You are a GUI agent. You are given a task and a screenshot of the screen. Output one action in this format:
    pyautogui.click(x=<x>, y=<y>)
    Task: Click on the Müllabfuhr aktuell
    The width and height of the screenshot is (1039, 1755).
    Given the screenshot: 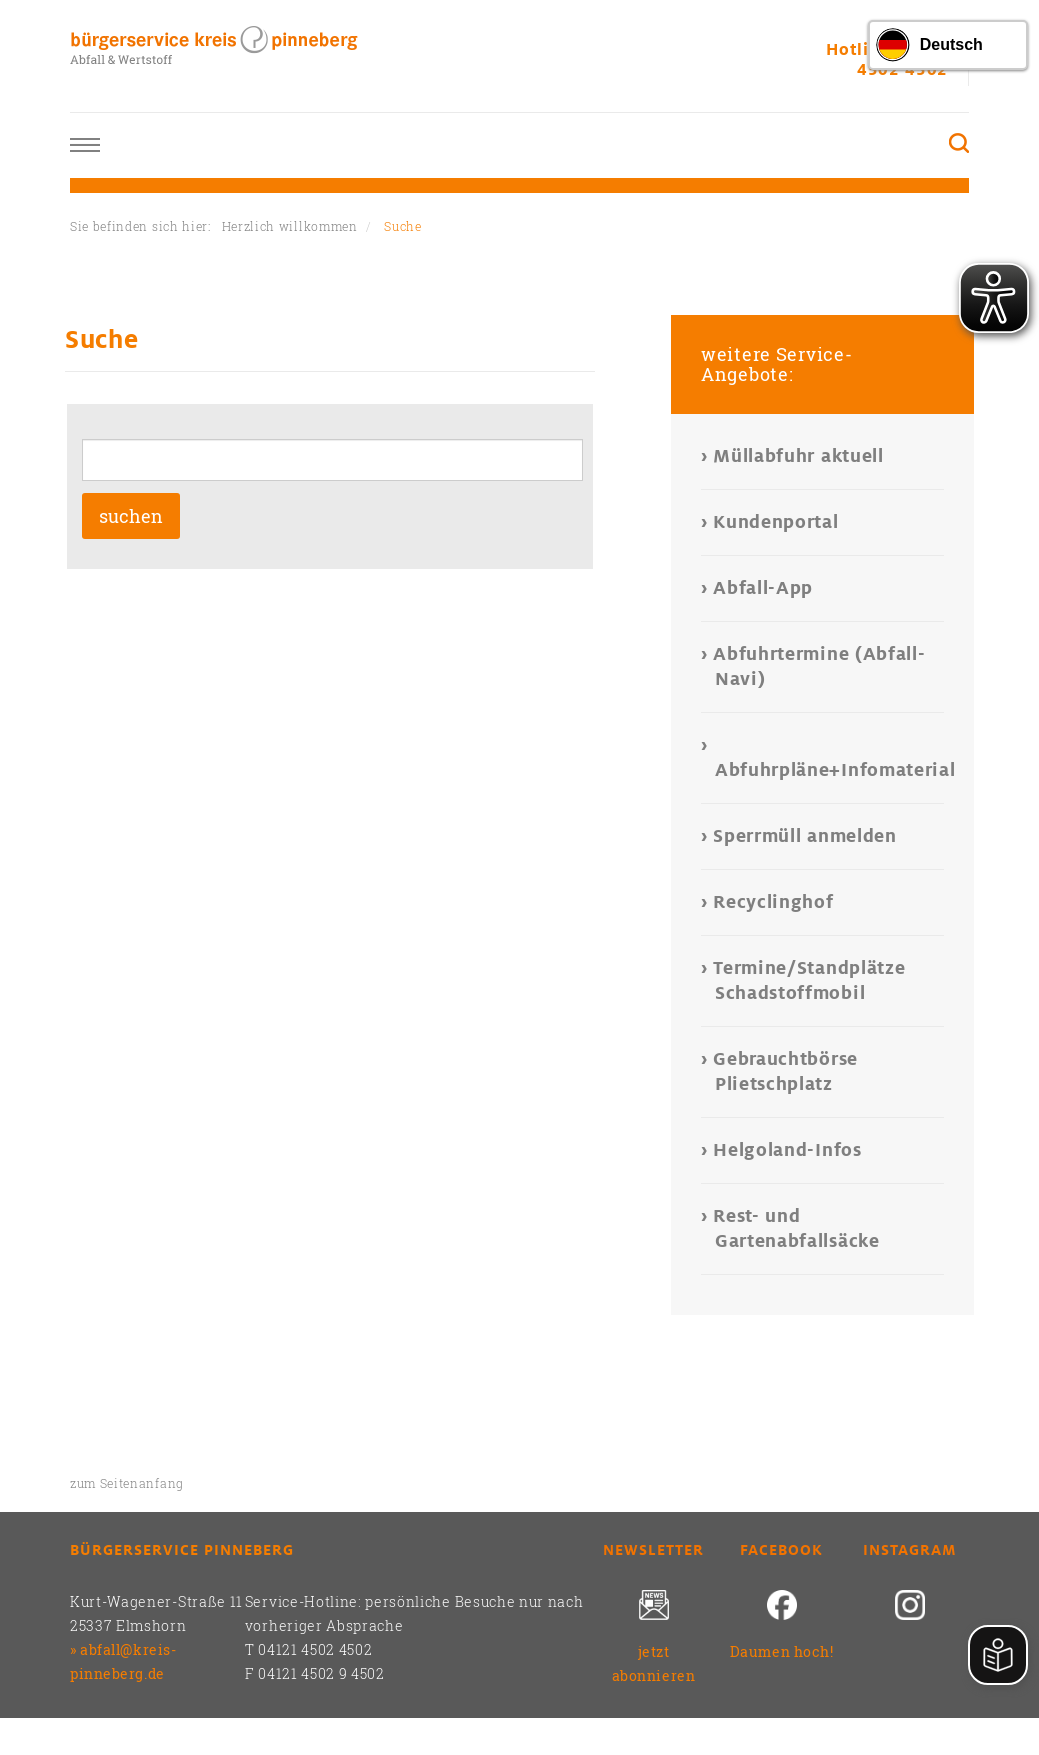 What is the action you would take?
    pyautogui.click(x=799, y=456)
    